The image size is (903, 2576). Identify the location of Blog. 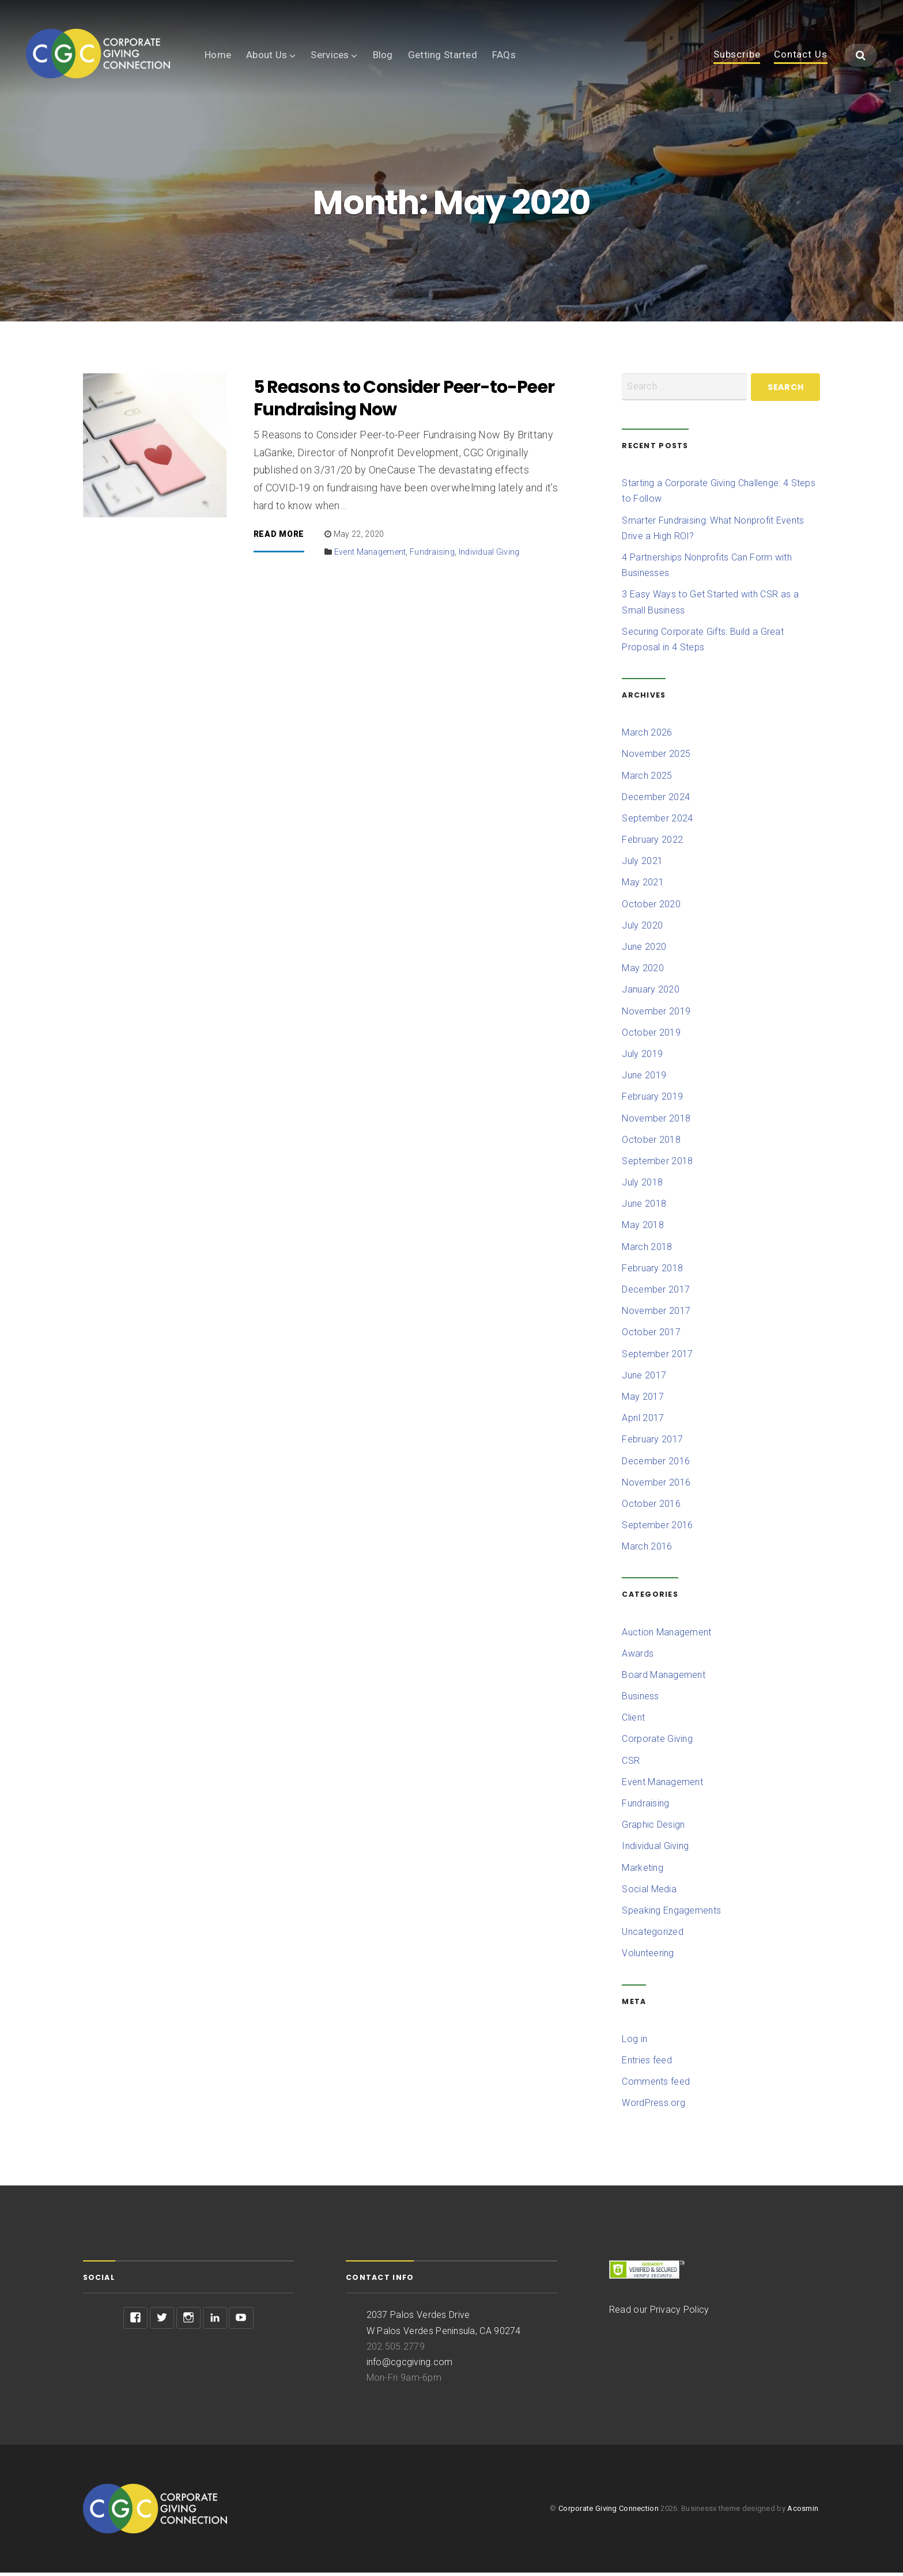
(383, 54).